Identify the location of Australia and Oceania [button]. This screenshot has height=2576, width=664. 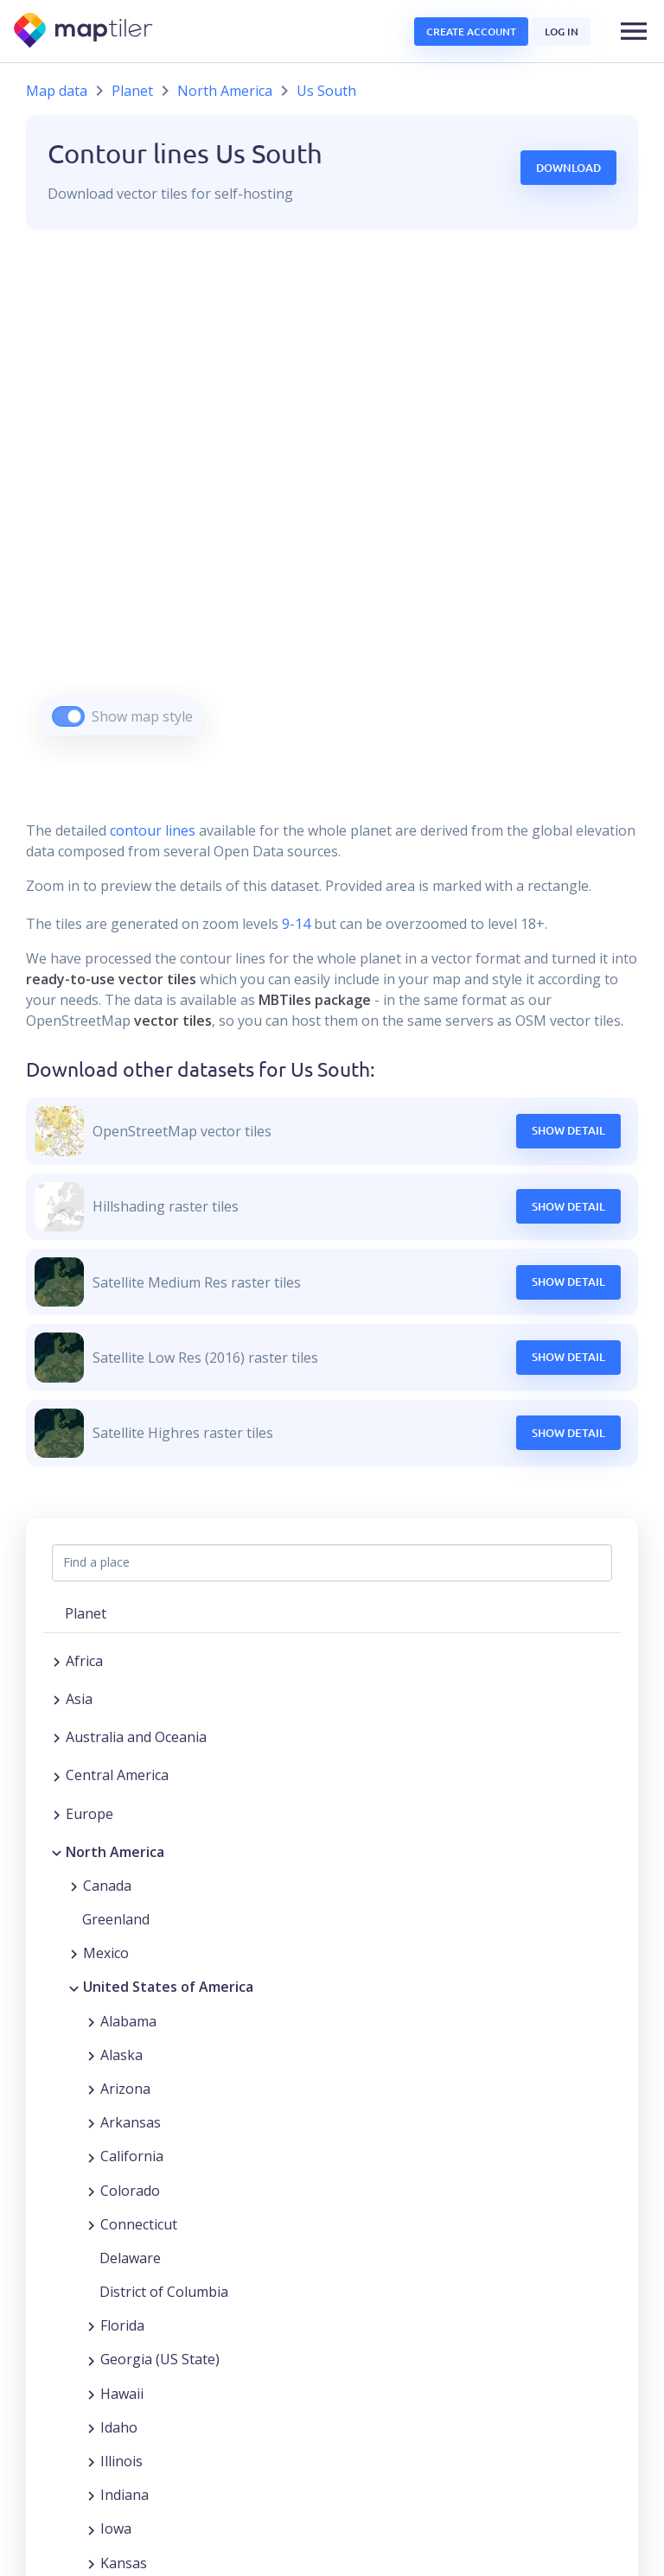
(136, 1736).